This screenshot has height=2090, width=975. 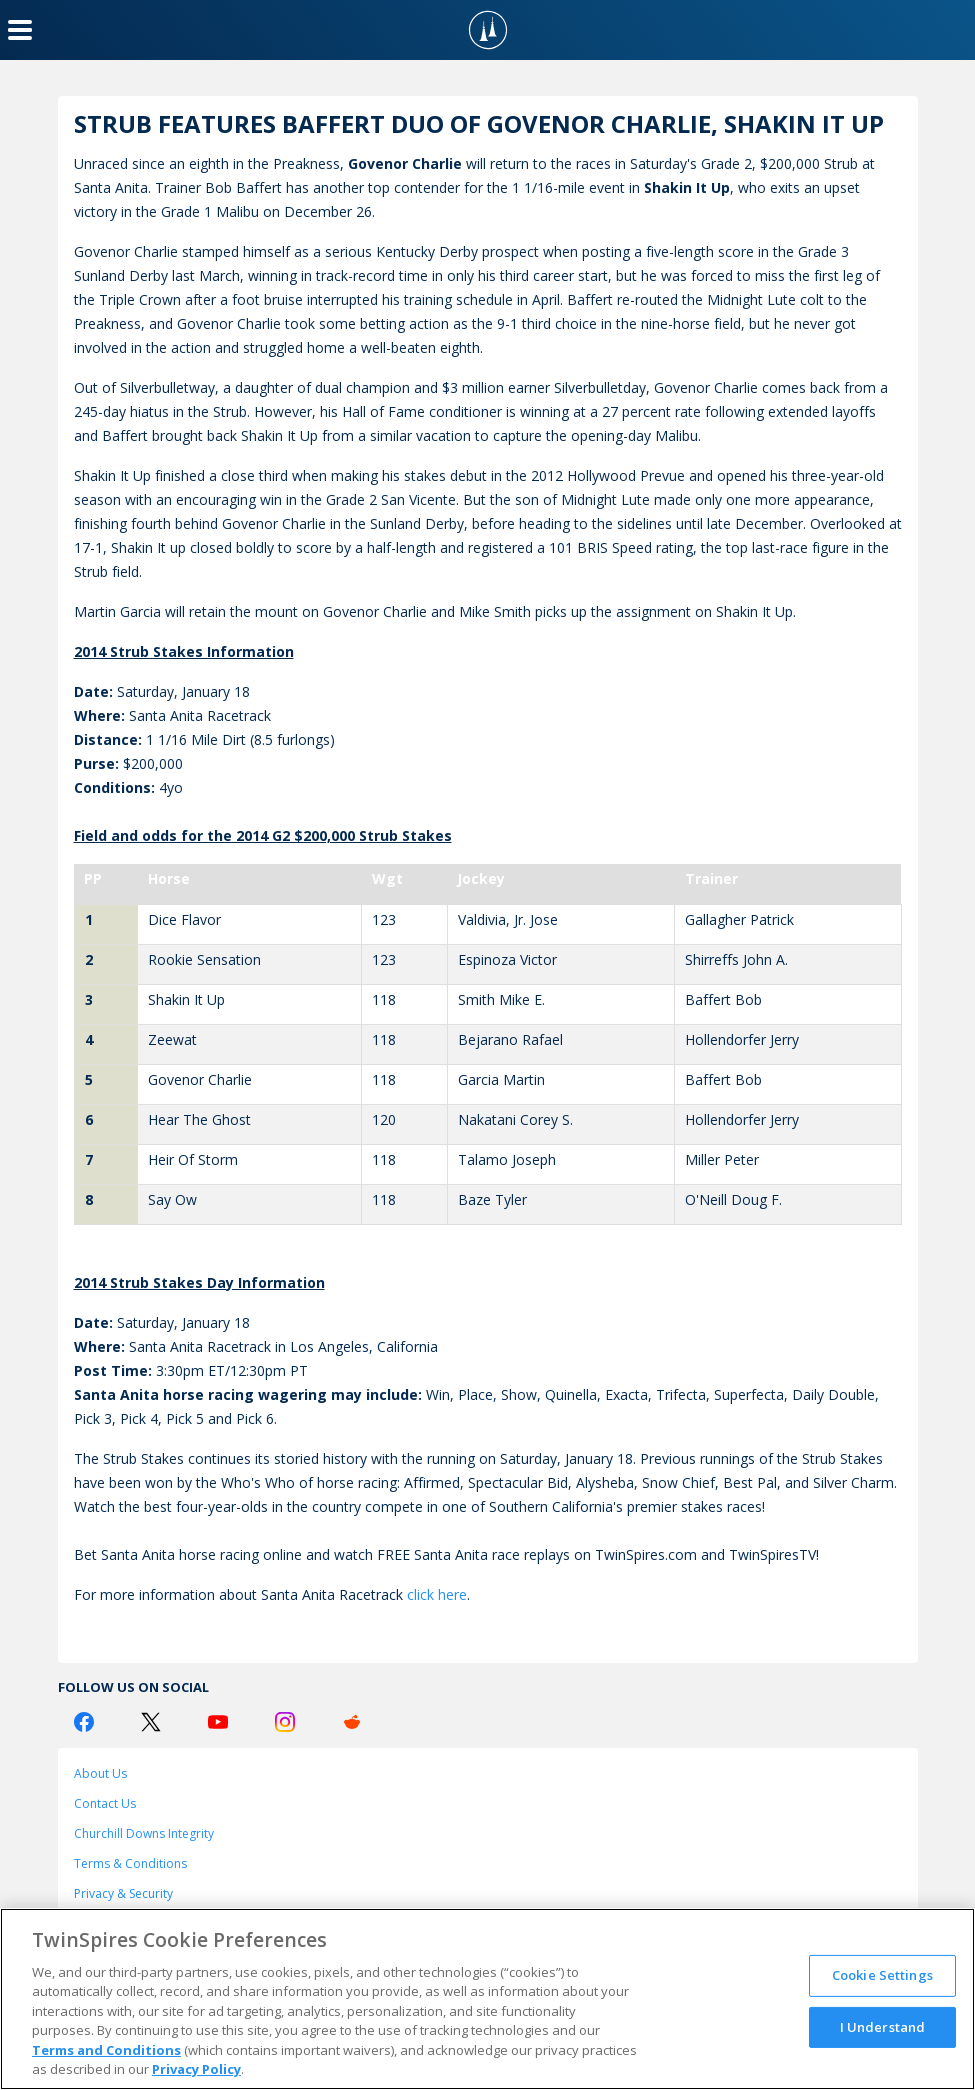 I want to click on click here, so click(x=437, y=1594).